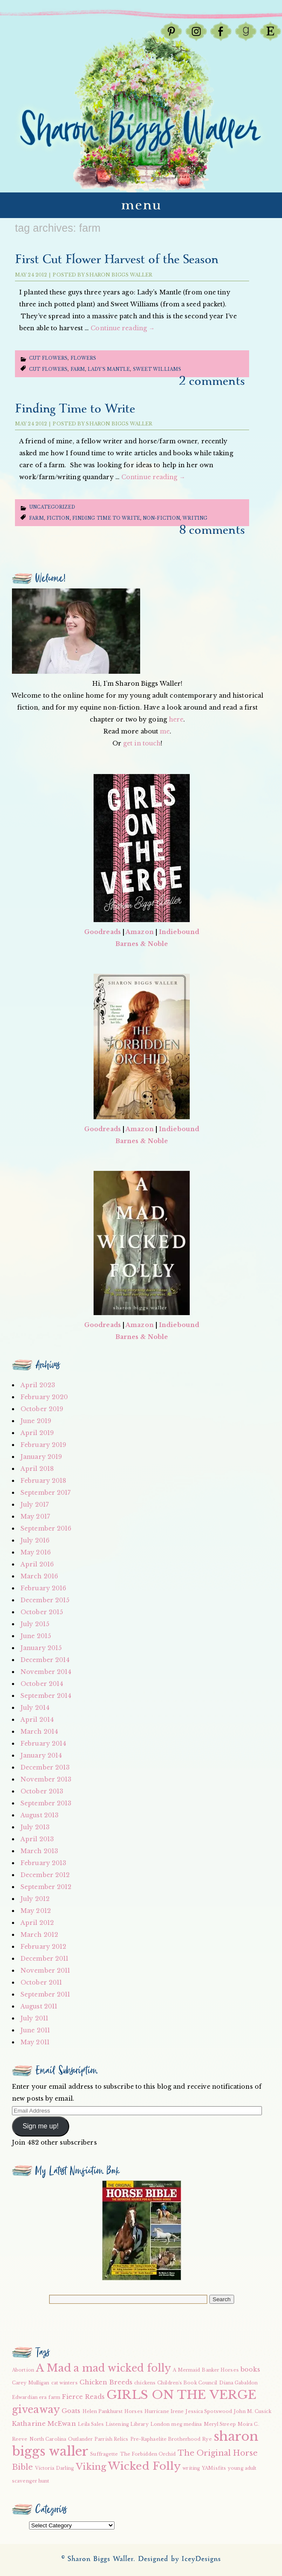  What do you see at coordinates (181, 2394) in the screenshot?
I see `GIRLS ON THE VERGE [GIRLS ON THE VERGE (9 items)]` at bounding box center [181, 2394].